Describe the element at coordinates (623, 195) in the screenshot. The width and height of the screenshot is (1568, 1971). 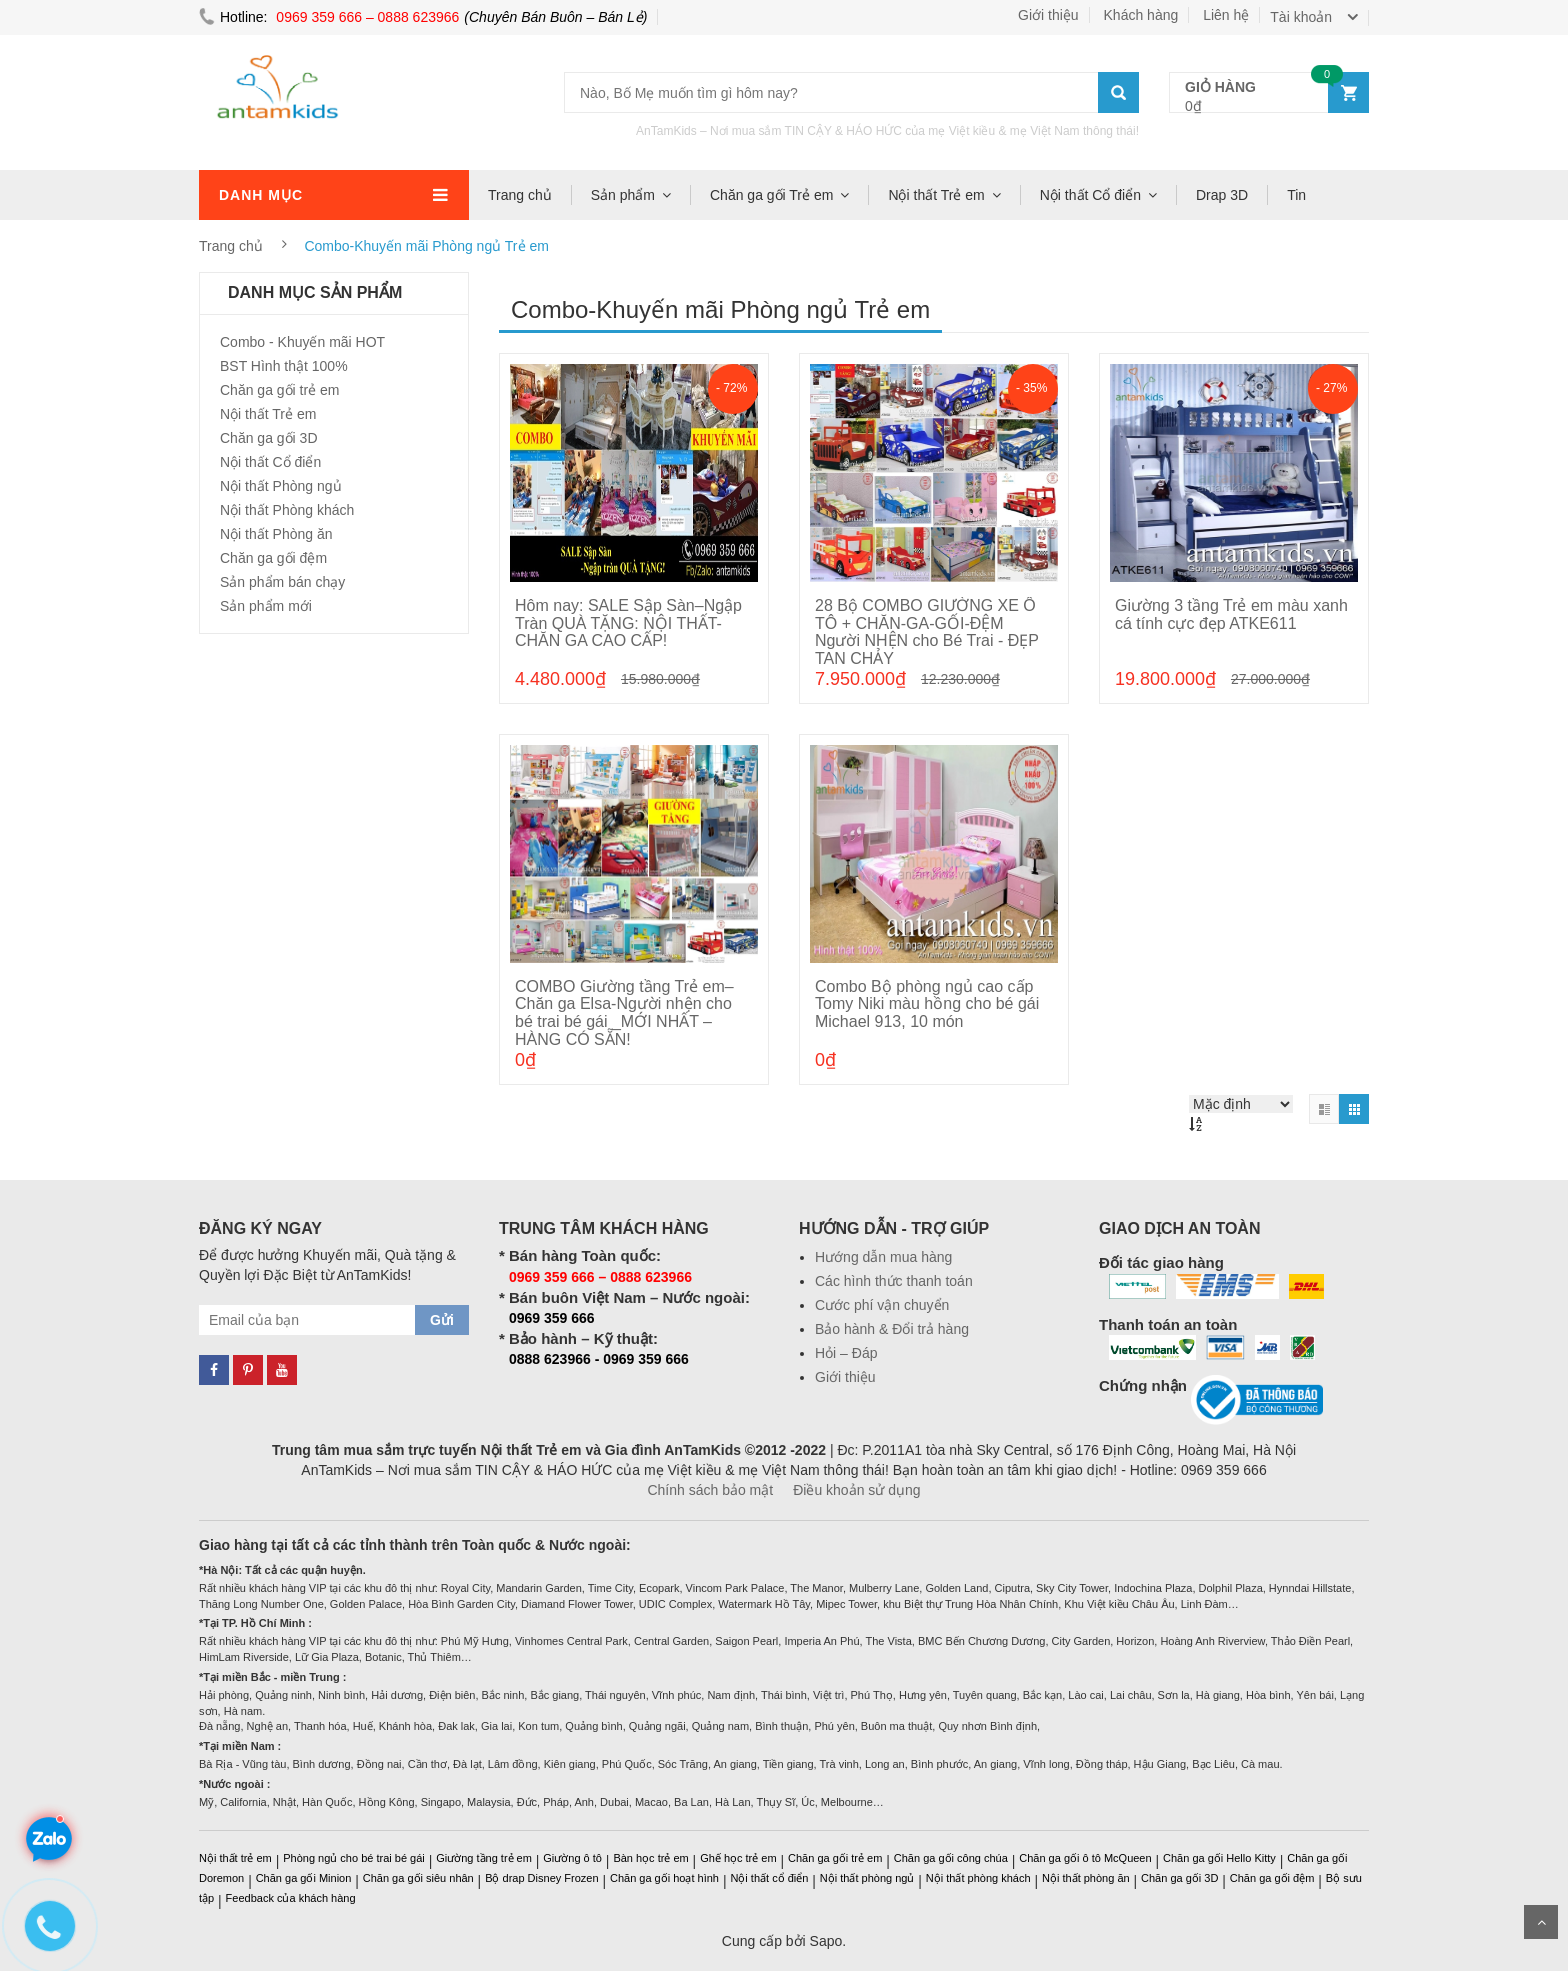
I see `Sản phẩm` at that location.